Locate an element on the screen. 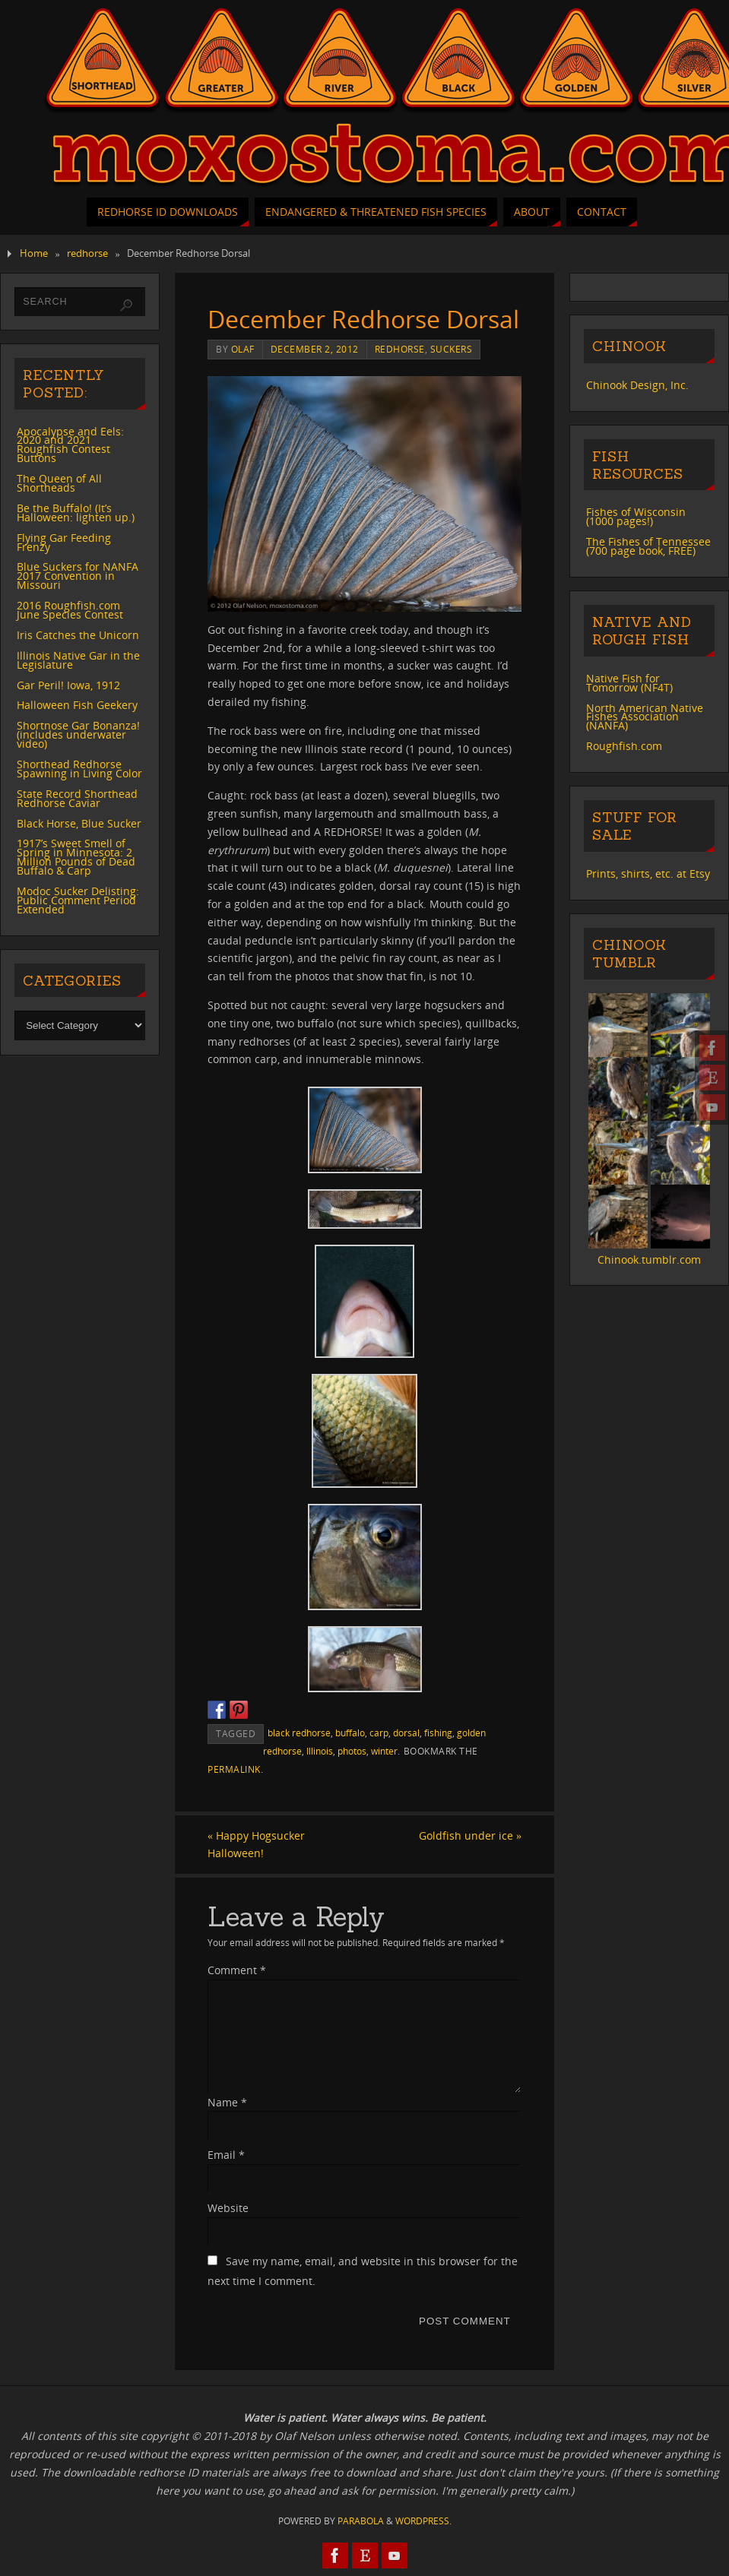 The height and width of the screenshot is (2576, 729). Fishes of Wisconsin (1000 pages!) is located at coordinates (636, 516).